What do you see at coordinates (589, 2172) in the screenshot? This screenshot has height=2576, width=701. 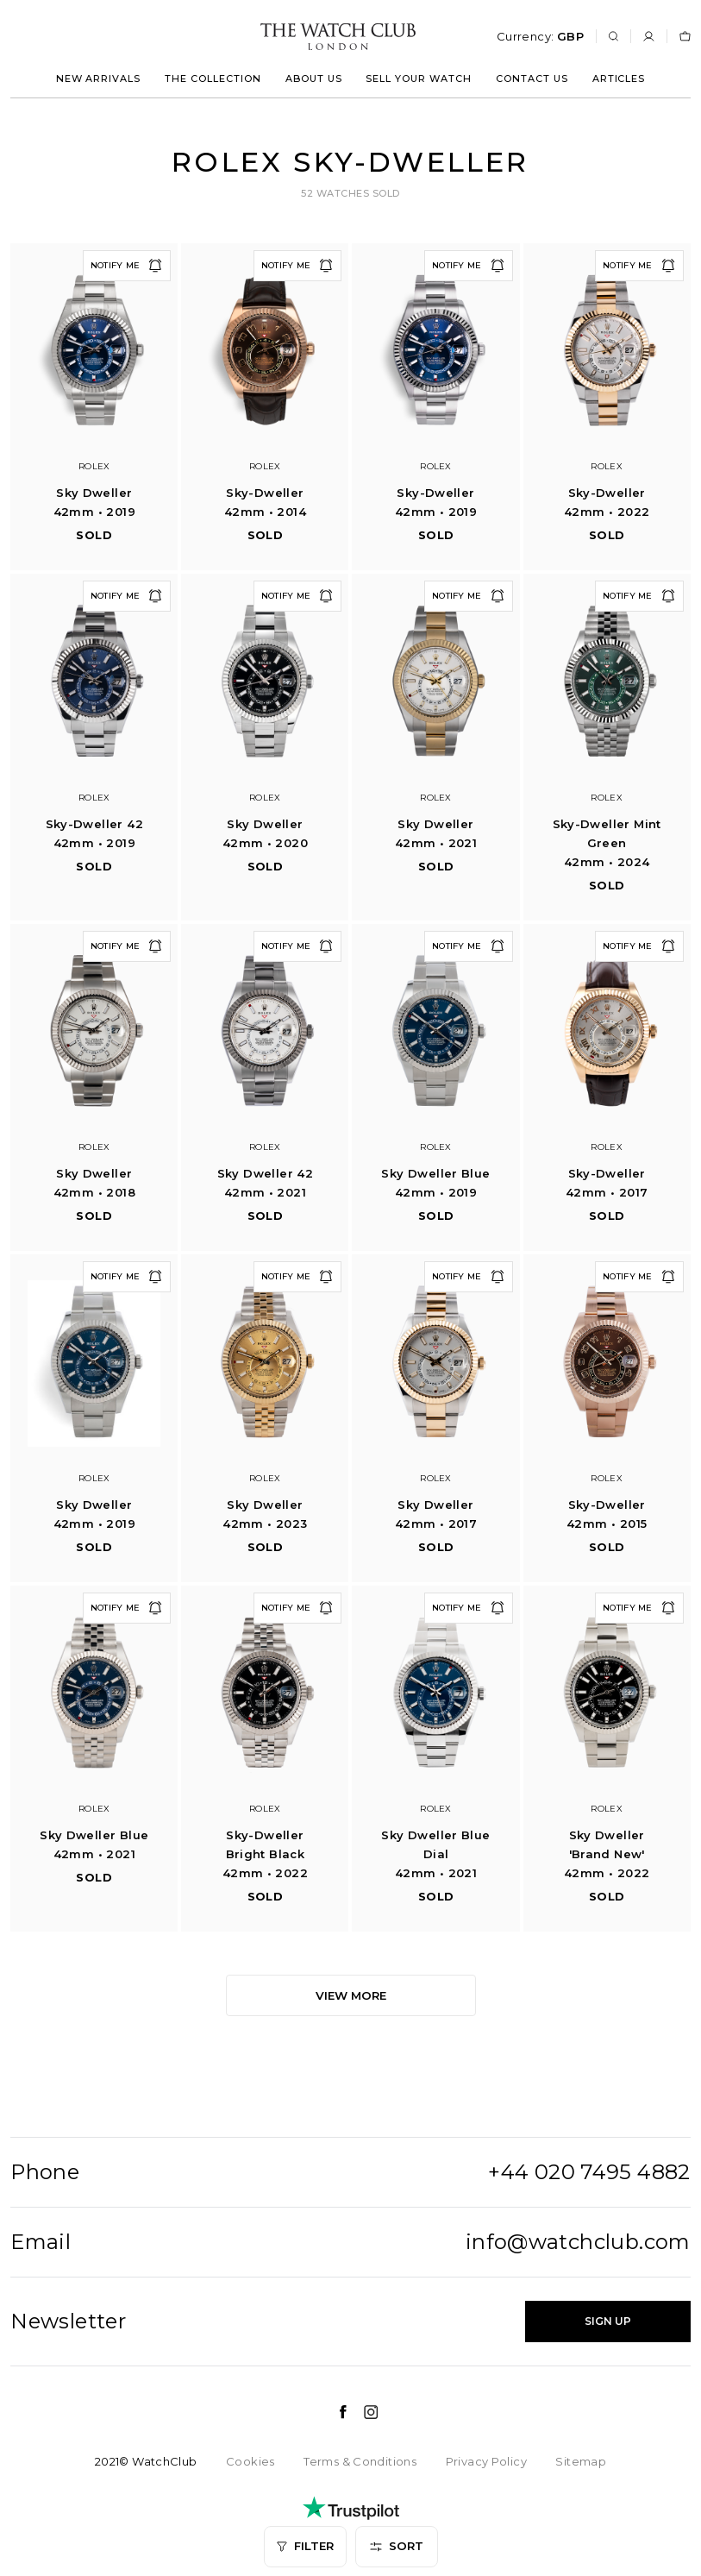 I see `+44 020 7495 4882` at bounding box center [589, 2172].